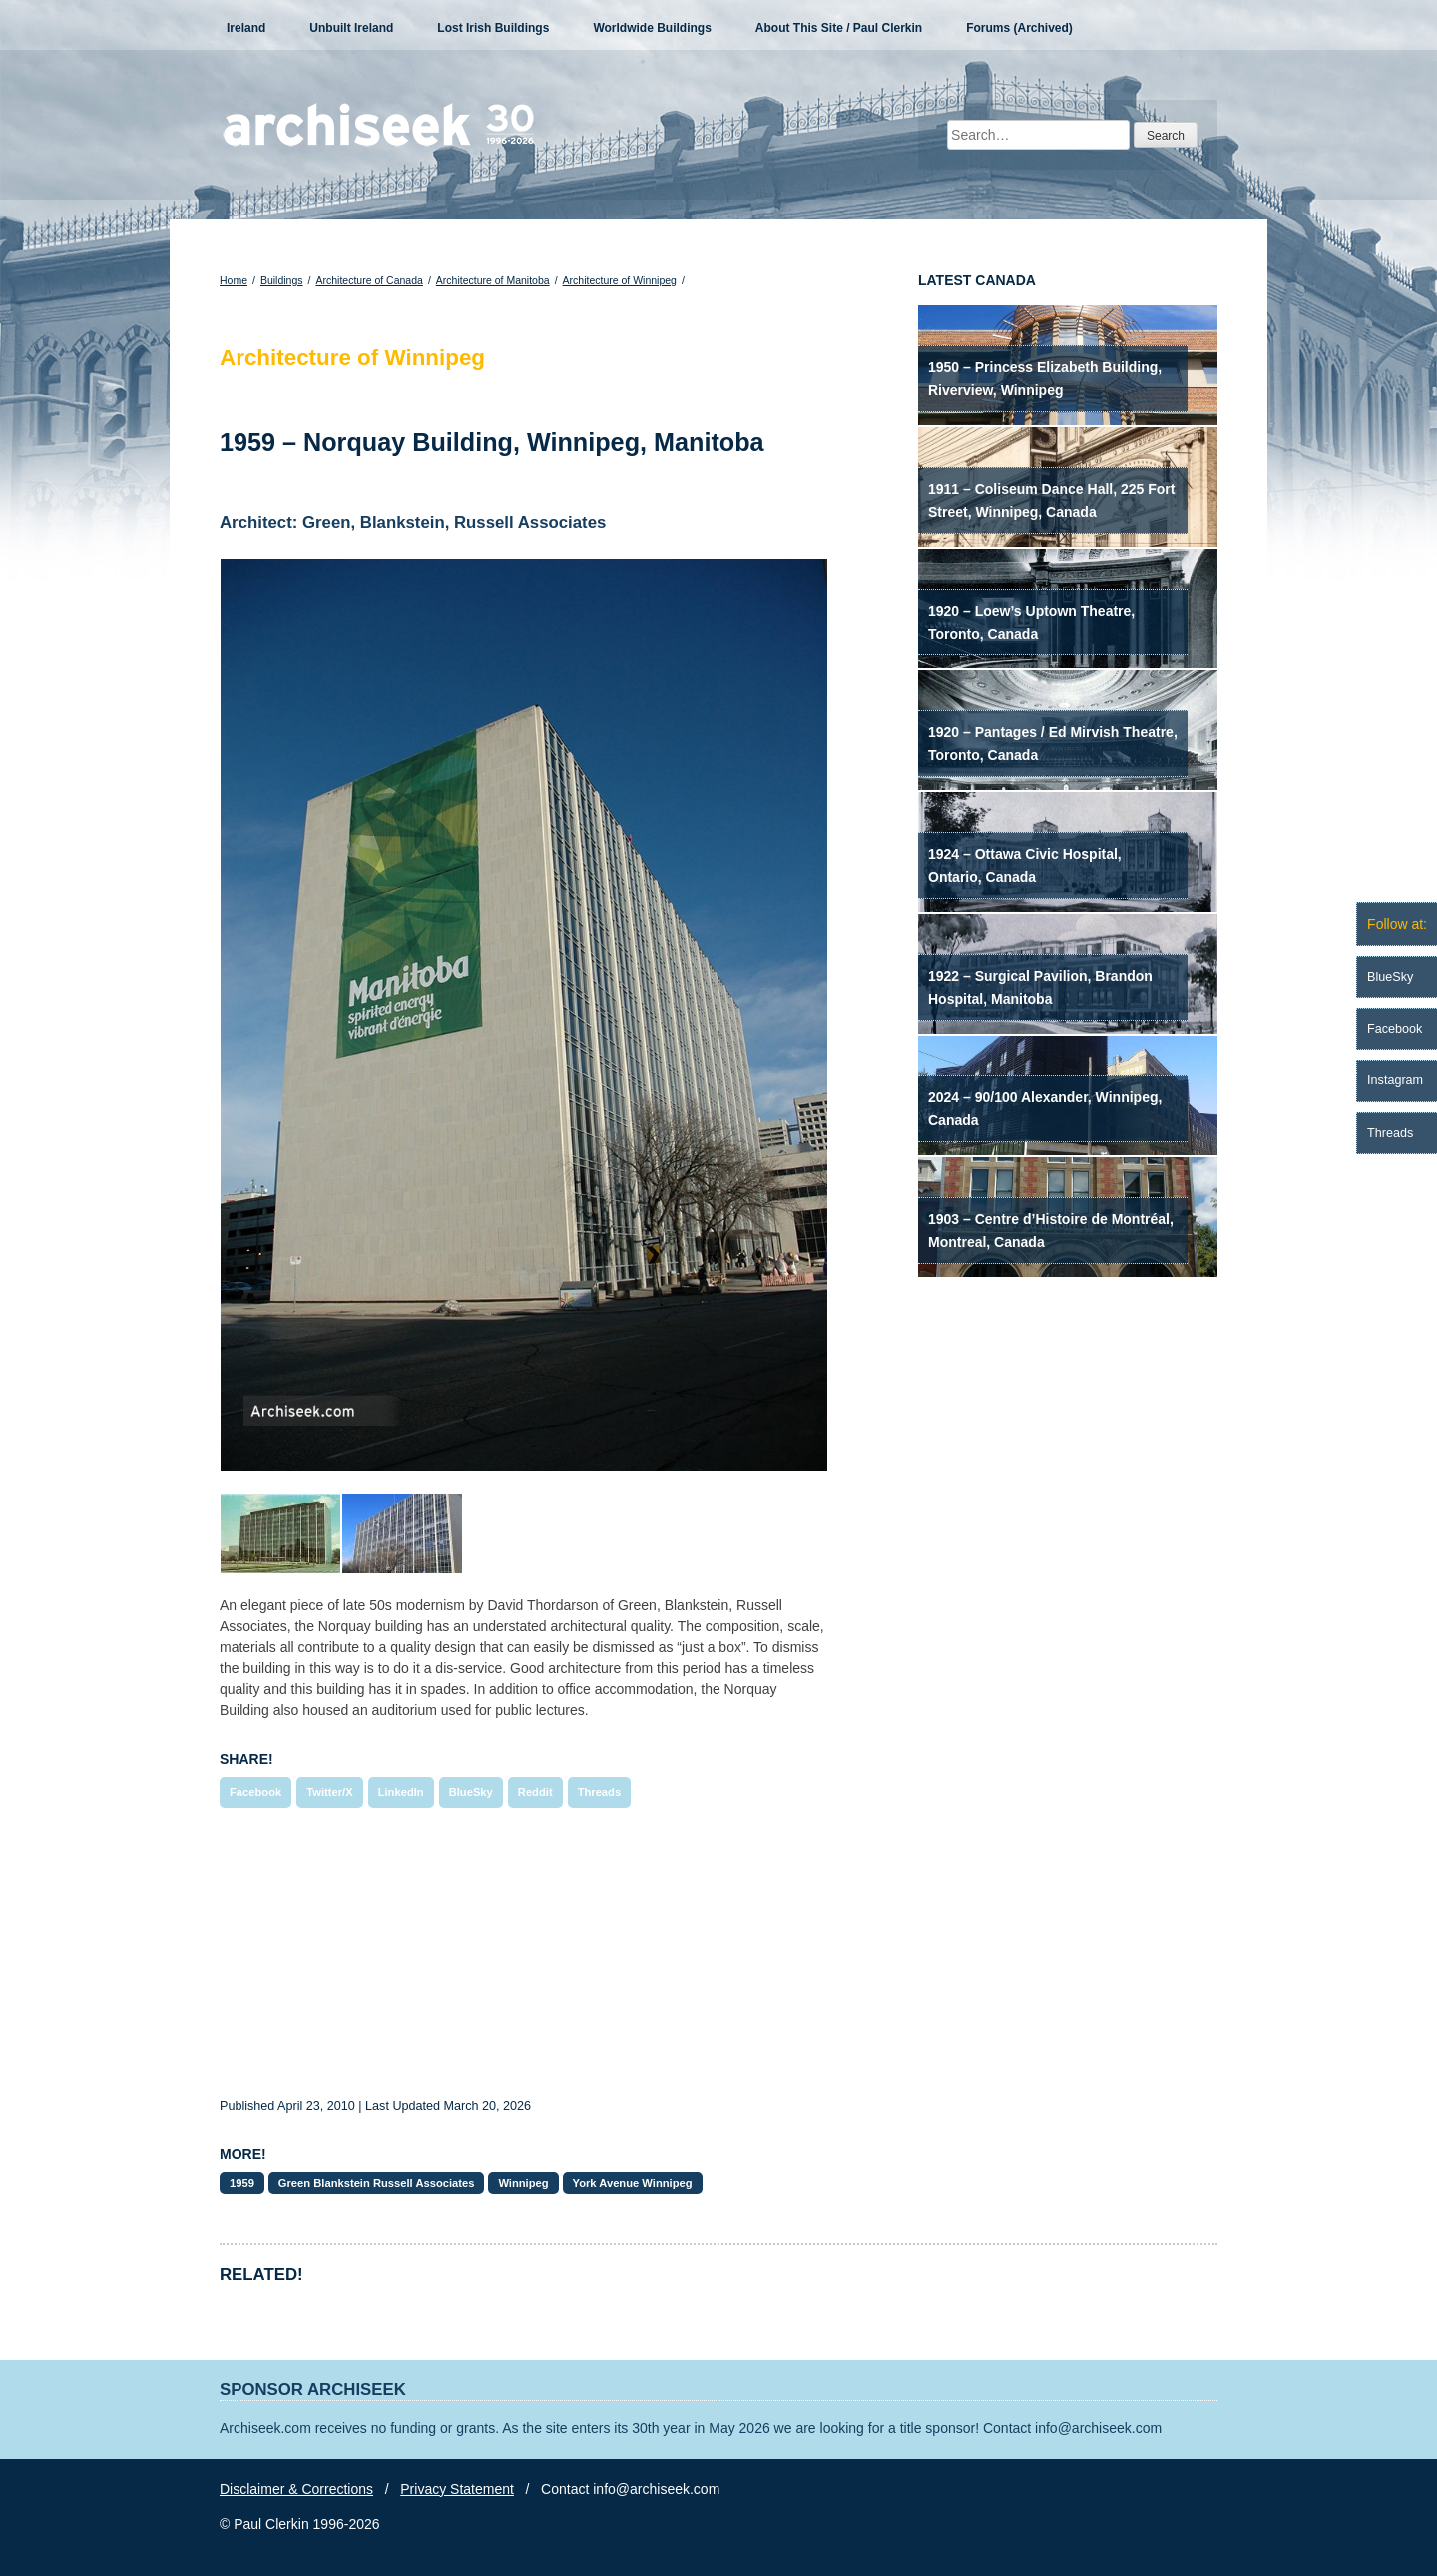 The image size is (1437, 2576). Describe the element at coordinates (255, 1792) in the screenshot. I see `Facebook` at that location.